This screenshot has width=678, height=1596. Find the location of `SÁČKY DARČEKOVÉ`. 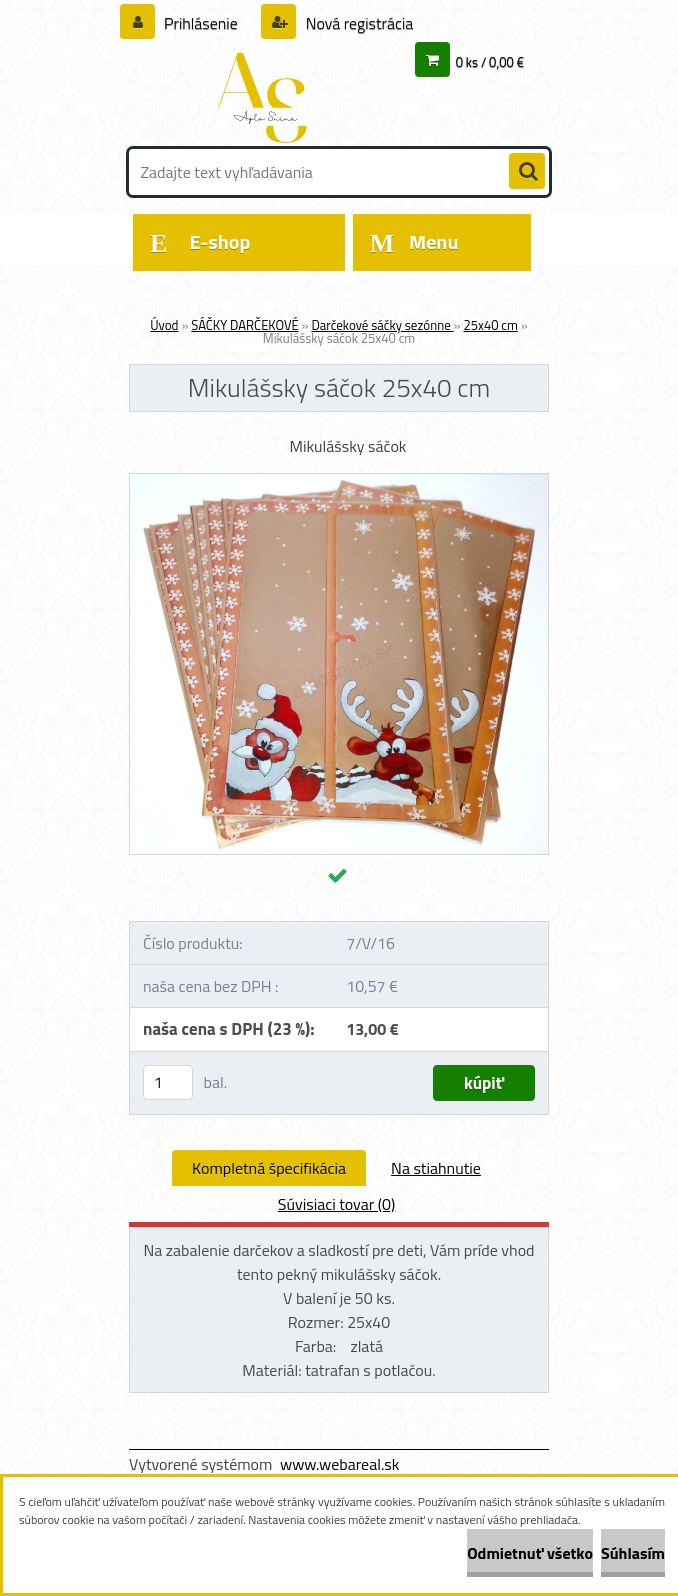

SÁČKY DARČEKOVÉ is located at coordinates (244, 325).